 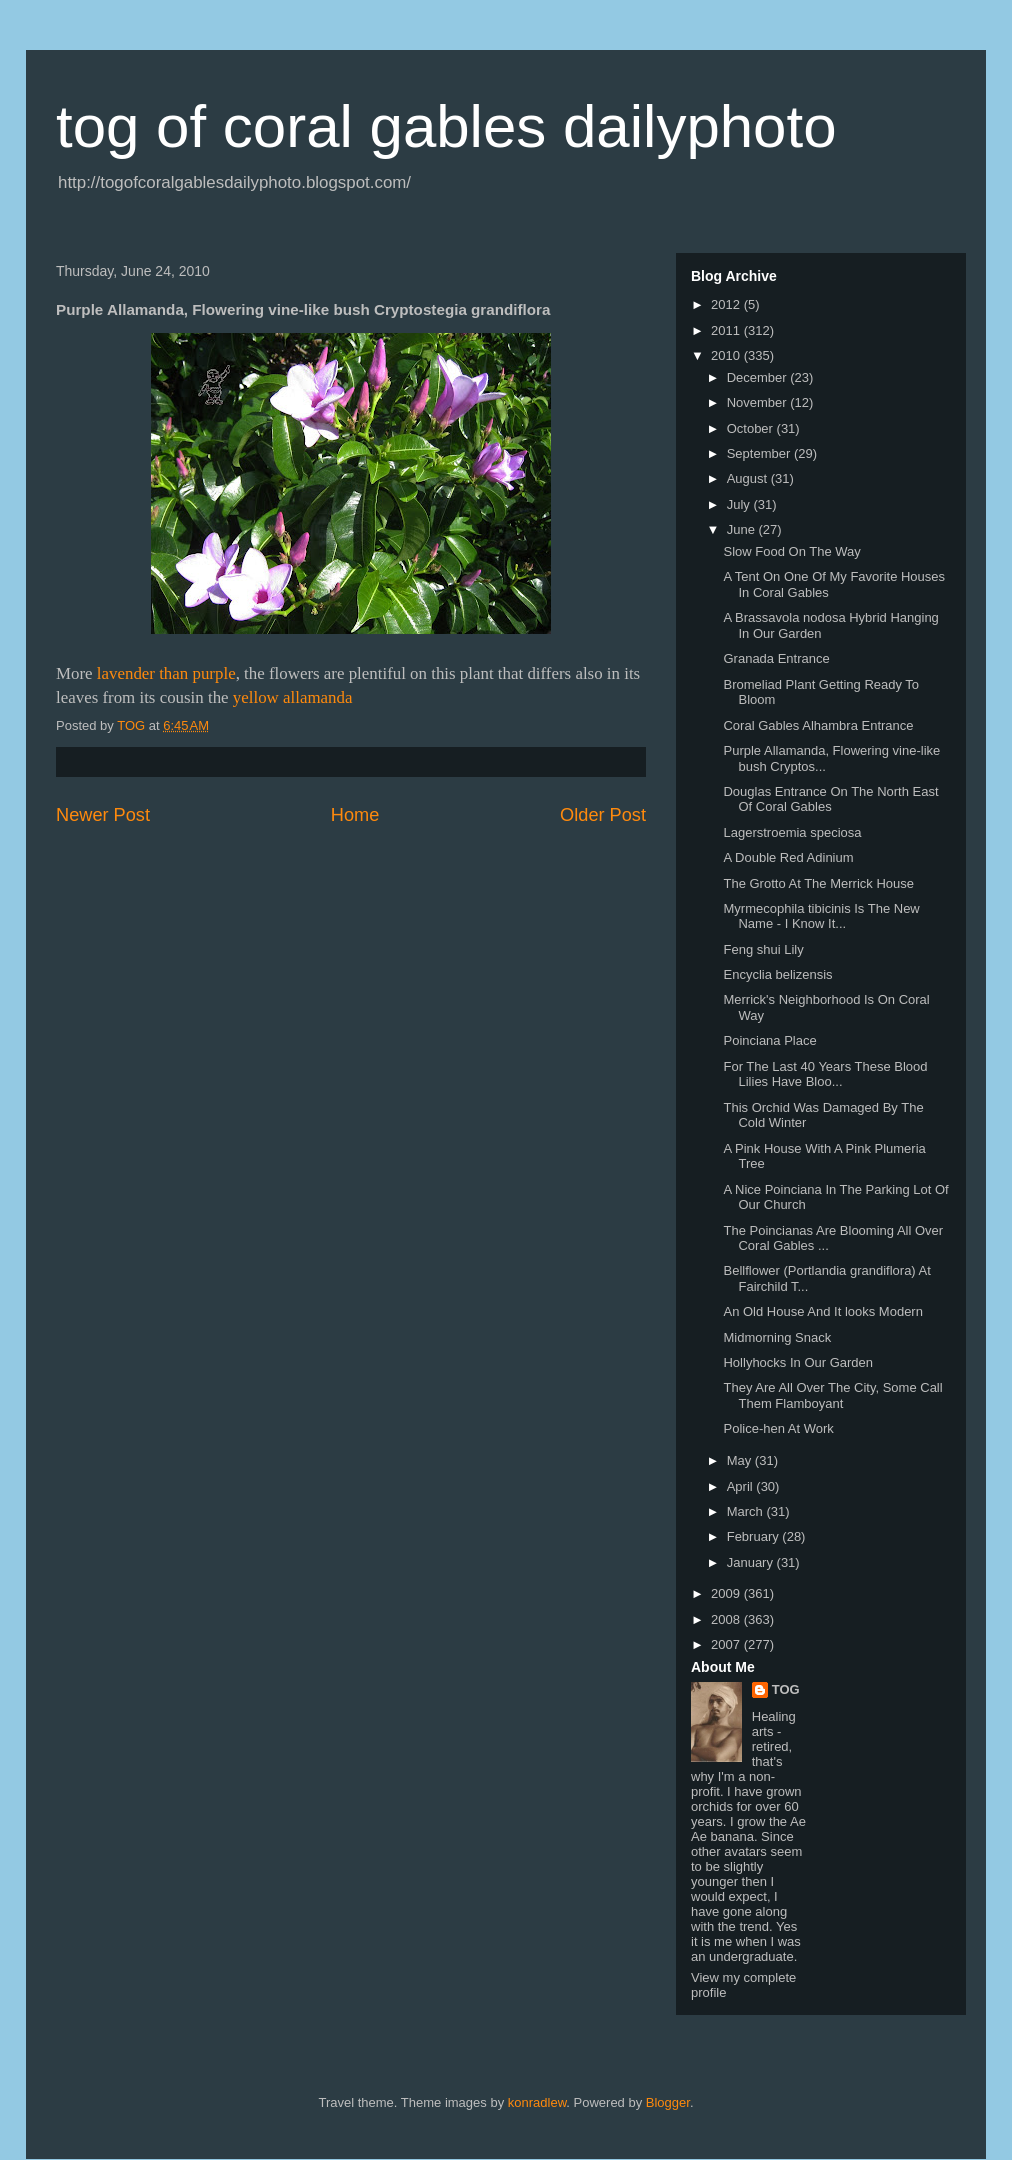 I want to click on 2008, so click(x=727, y=1619).